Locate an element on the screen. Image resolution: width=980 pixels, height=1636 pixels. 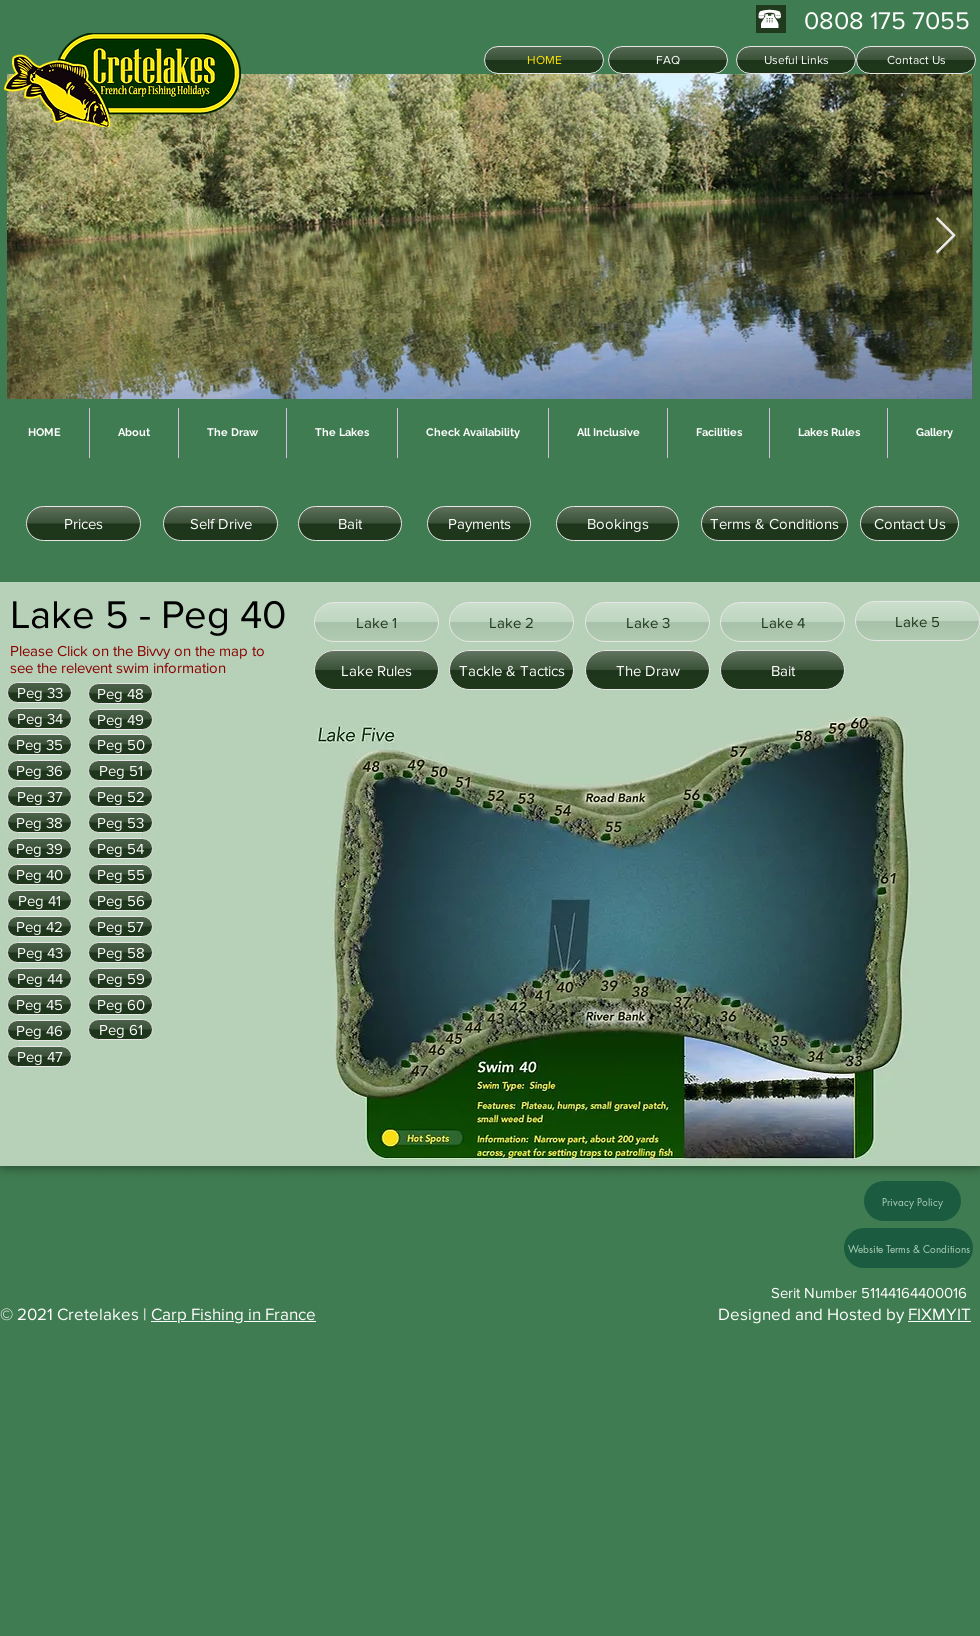
[Peg 55] is located at coordinates (120, 874).